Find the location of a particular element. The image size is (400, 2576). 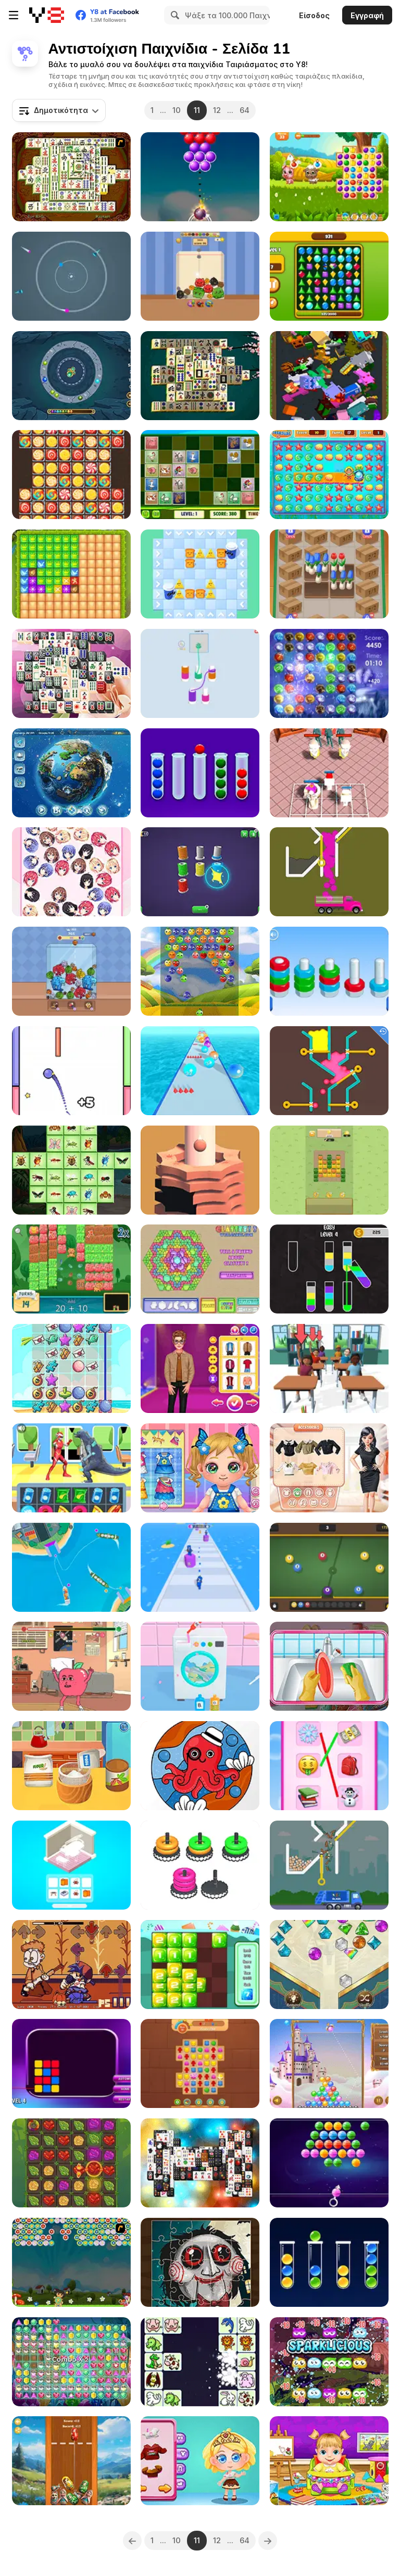

[Scary Faces Jigsaw] is located at coordinates (200, 2262).